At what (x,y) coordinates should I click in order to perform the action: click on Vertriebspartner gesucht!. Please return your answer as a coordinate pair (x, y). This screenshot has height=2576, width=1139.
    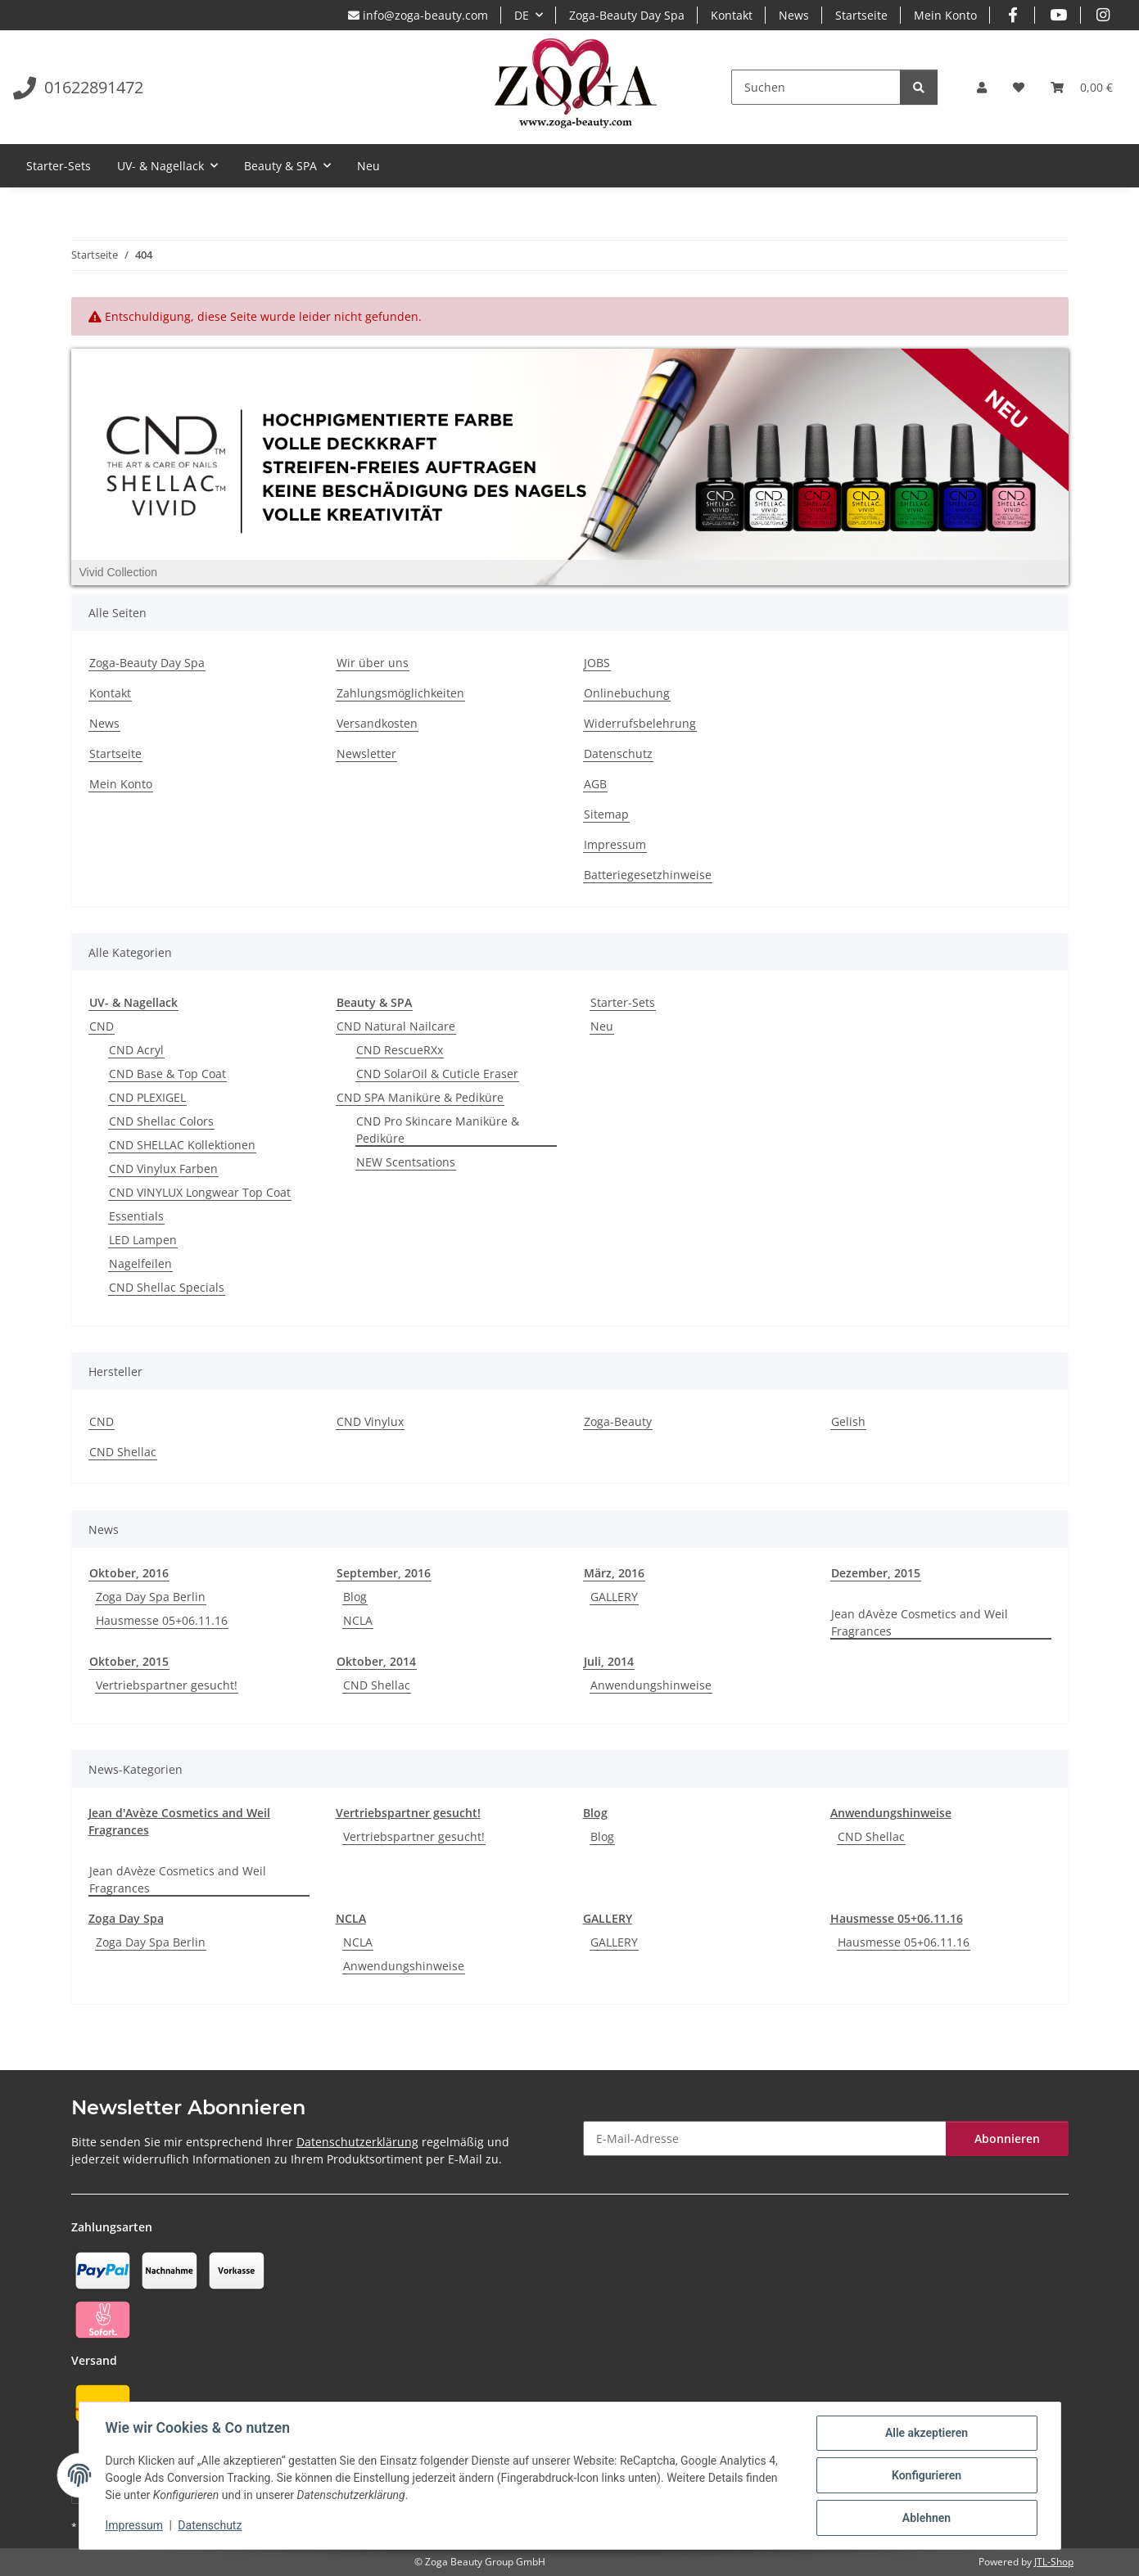
    Looking at the image, I should click on (166, 1685).